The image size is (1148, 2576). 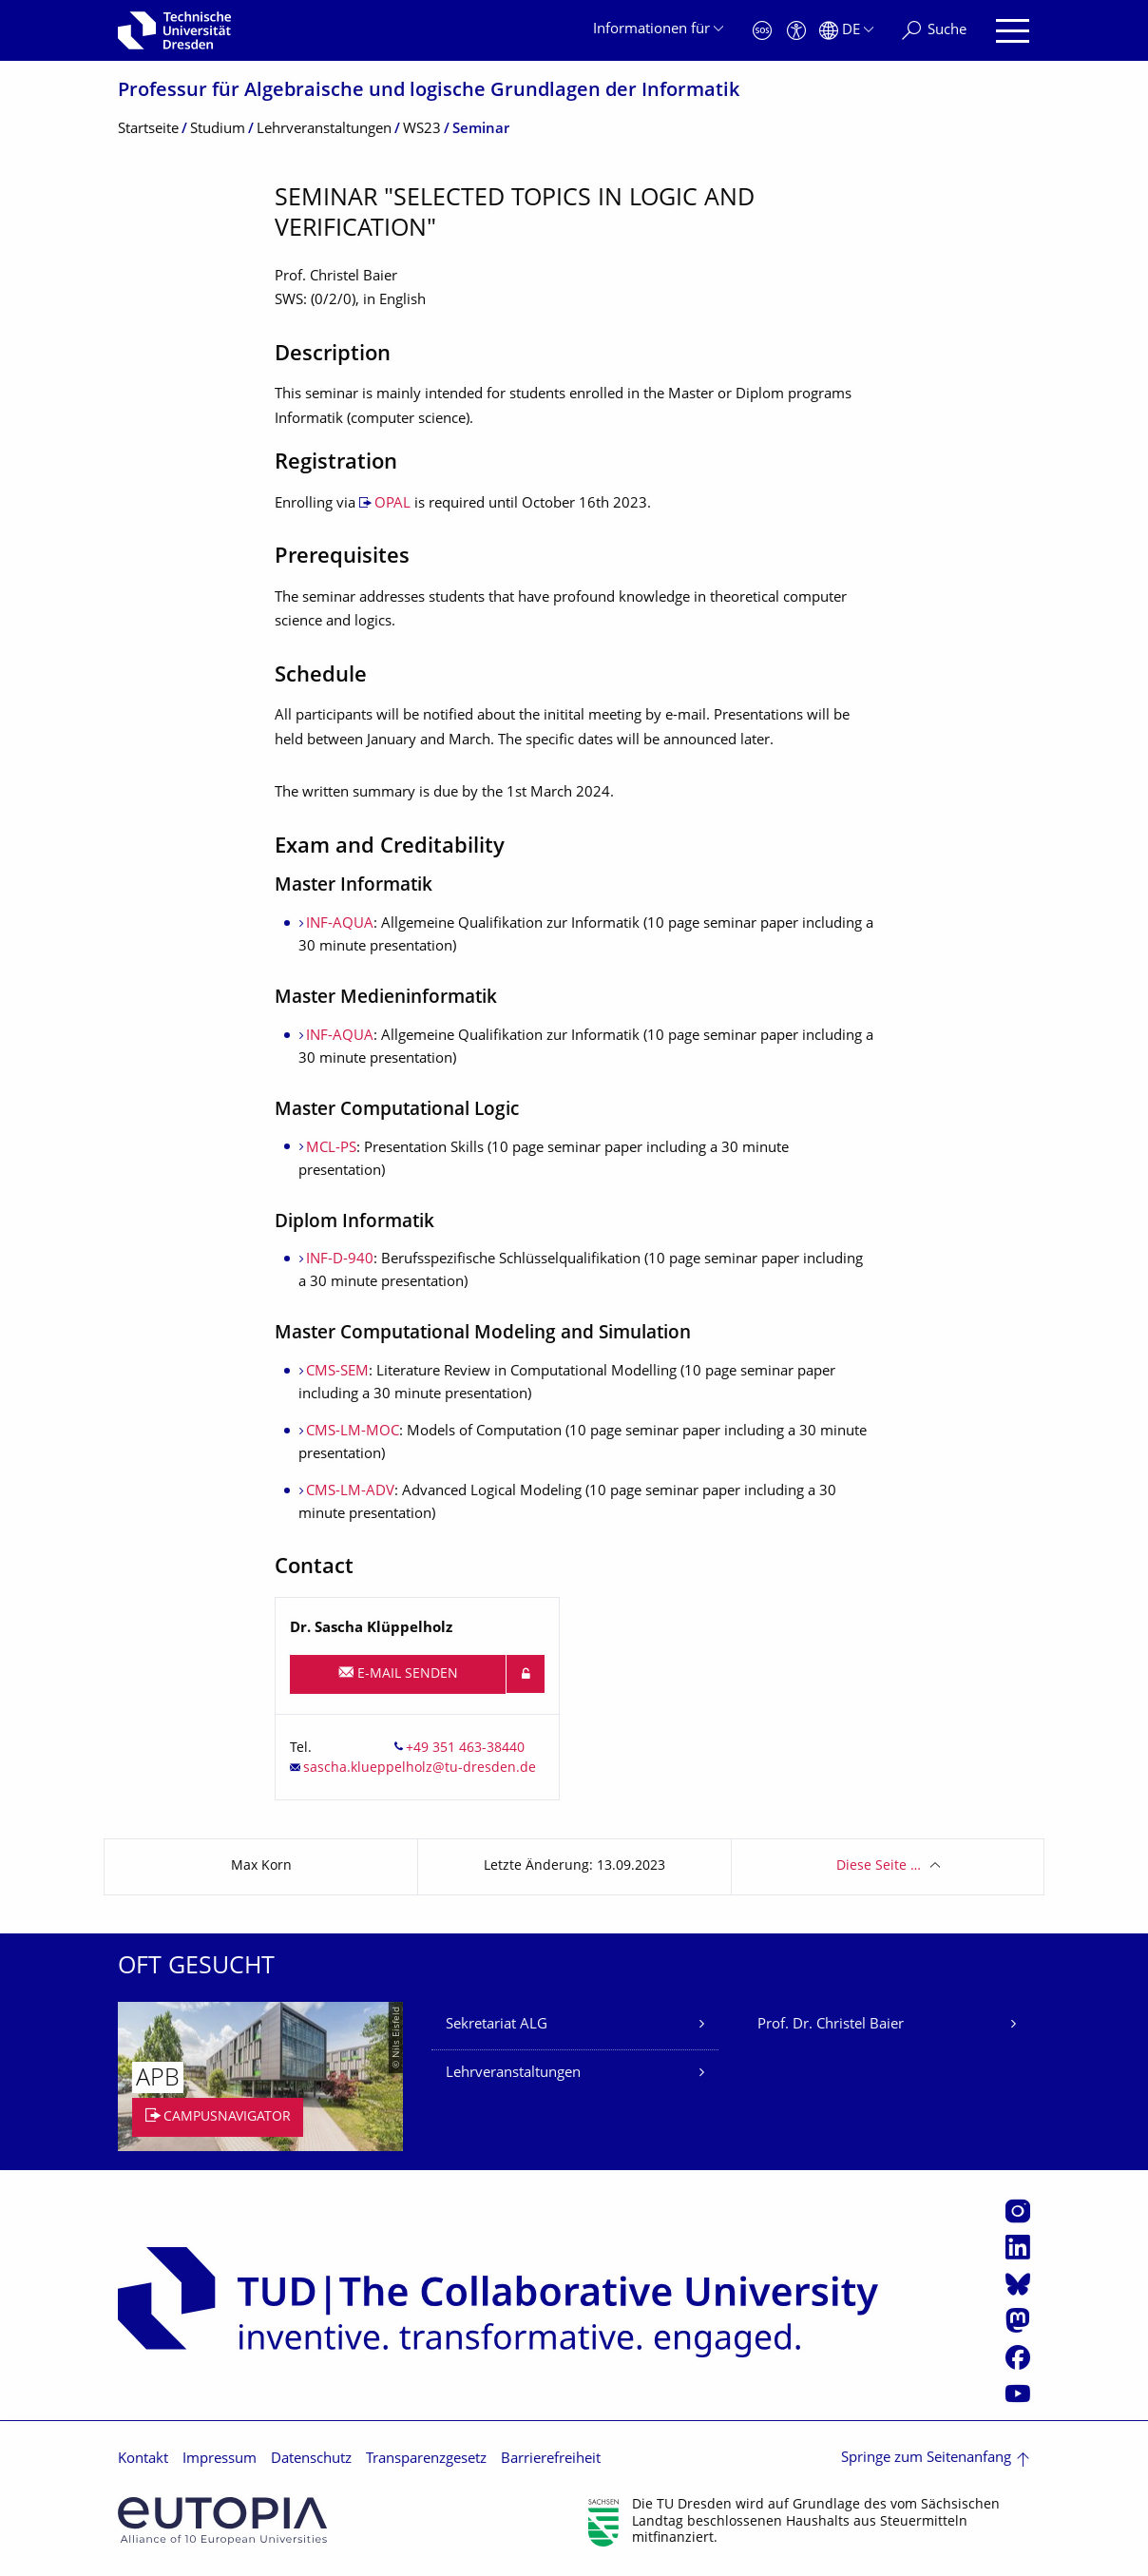 What do you see at coordinates (311, 2459) in the screenshot?
I see `Datenschutz` at bounding box center [311, 2459].